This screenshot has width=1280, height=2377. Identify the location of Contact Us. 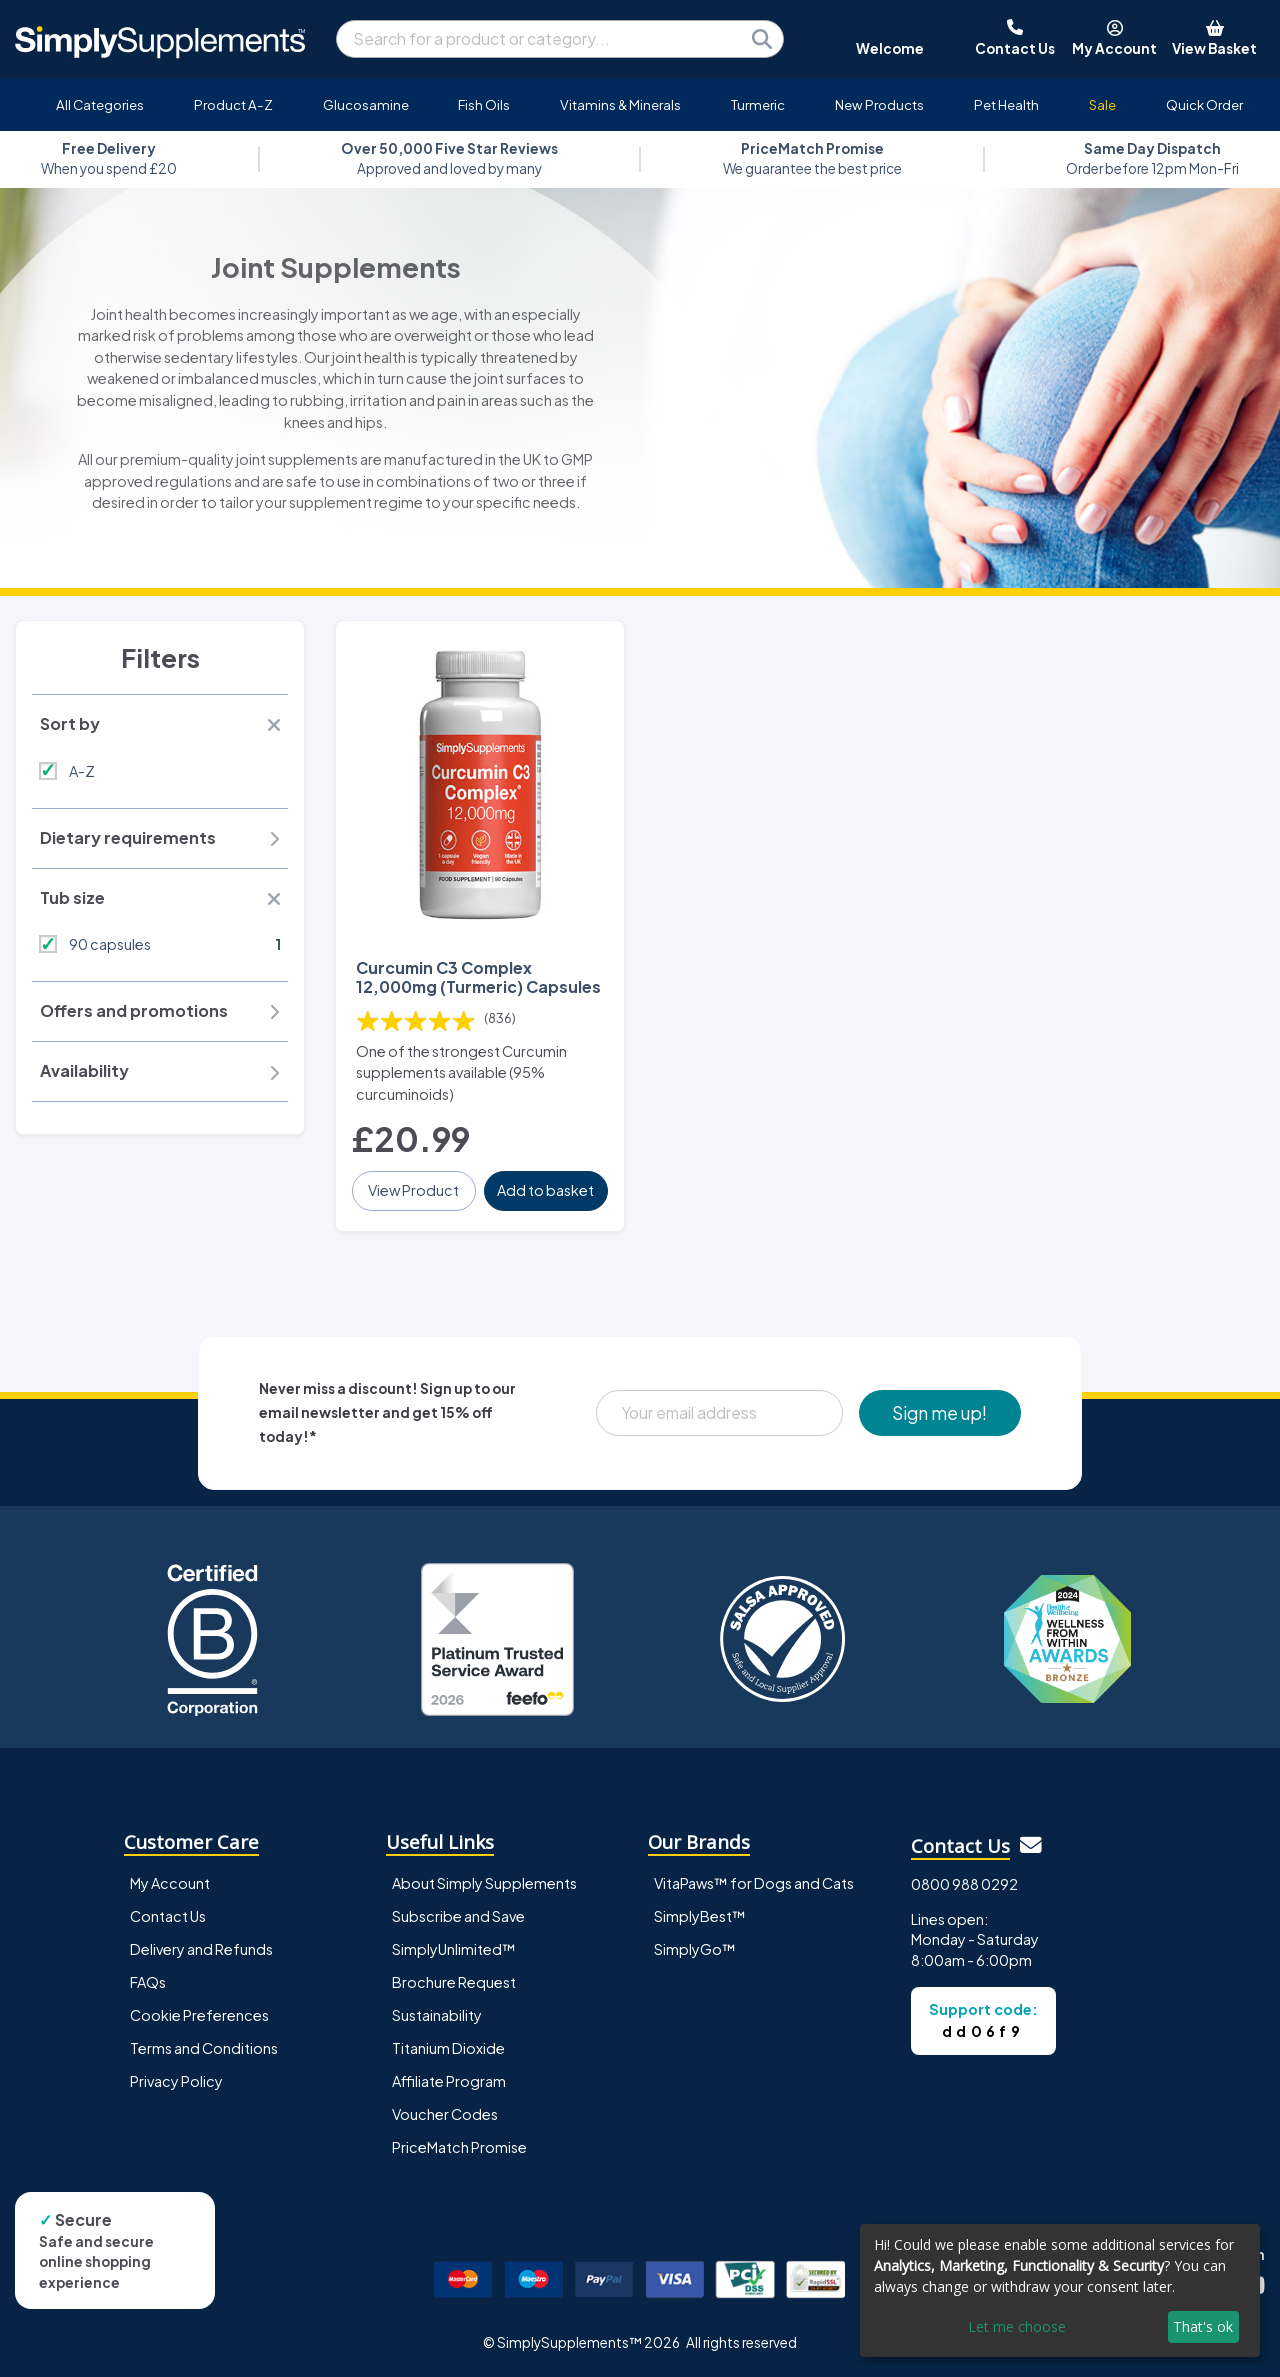
(168, 1916).